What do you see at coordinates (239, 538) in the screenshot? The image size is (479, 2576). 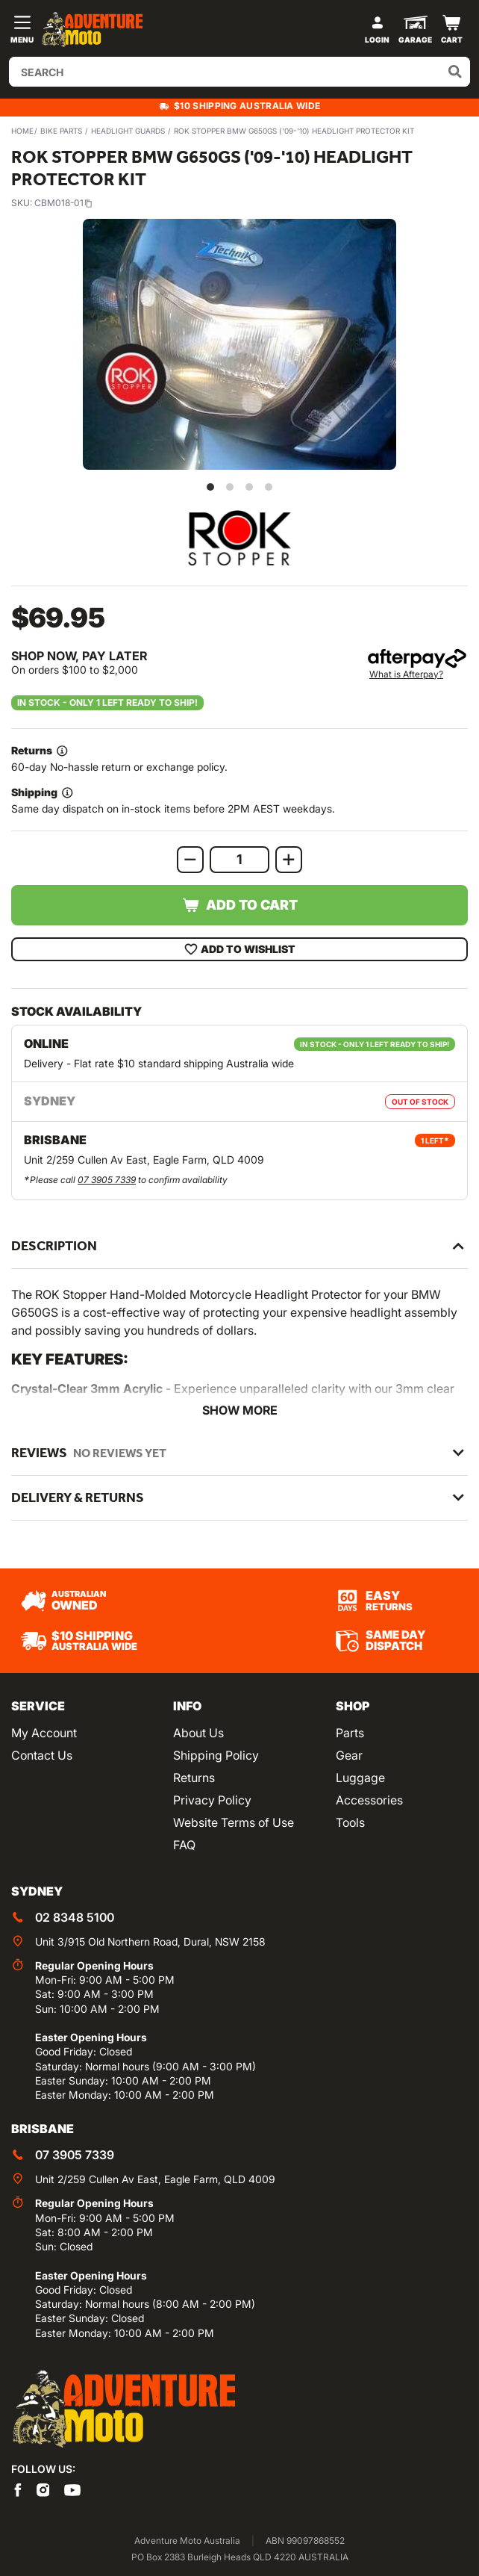 I see `[View all by ROK Stopper]` at bounding box center [239, 538].